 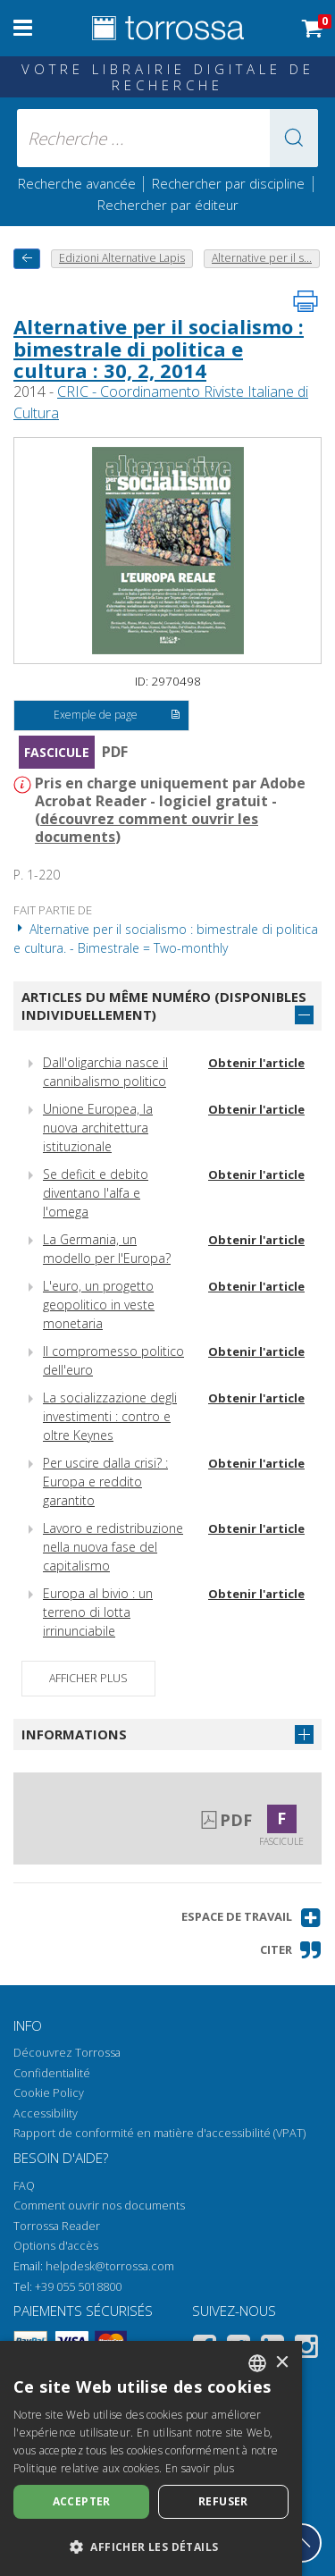 I want to click on La socializzazione degli investimenti : contro e oltre Keynes, so click(x=110, y=1416).